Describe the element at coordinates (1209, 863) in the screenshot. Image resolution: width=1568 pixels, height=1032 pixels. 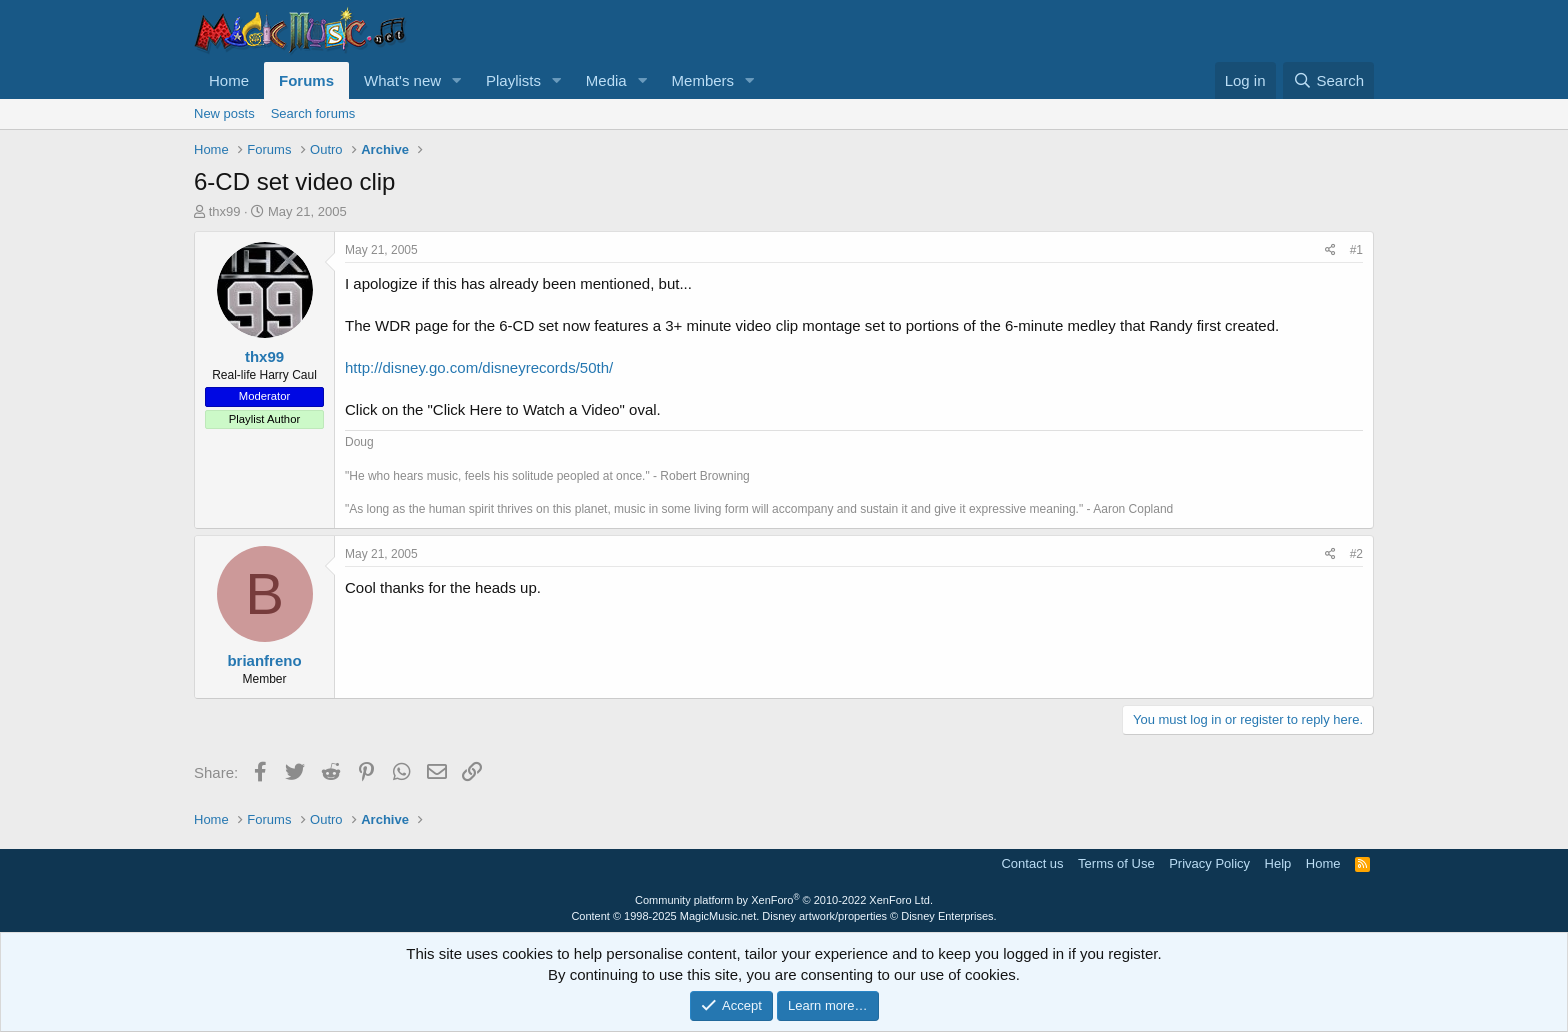
I see `Privacy Policy` at that location.